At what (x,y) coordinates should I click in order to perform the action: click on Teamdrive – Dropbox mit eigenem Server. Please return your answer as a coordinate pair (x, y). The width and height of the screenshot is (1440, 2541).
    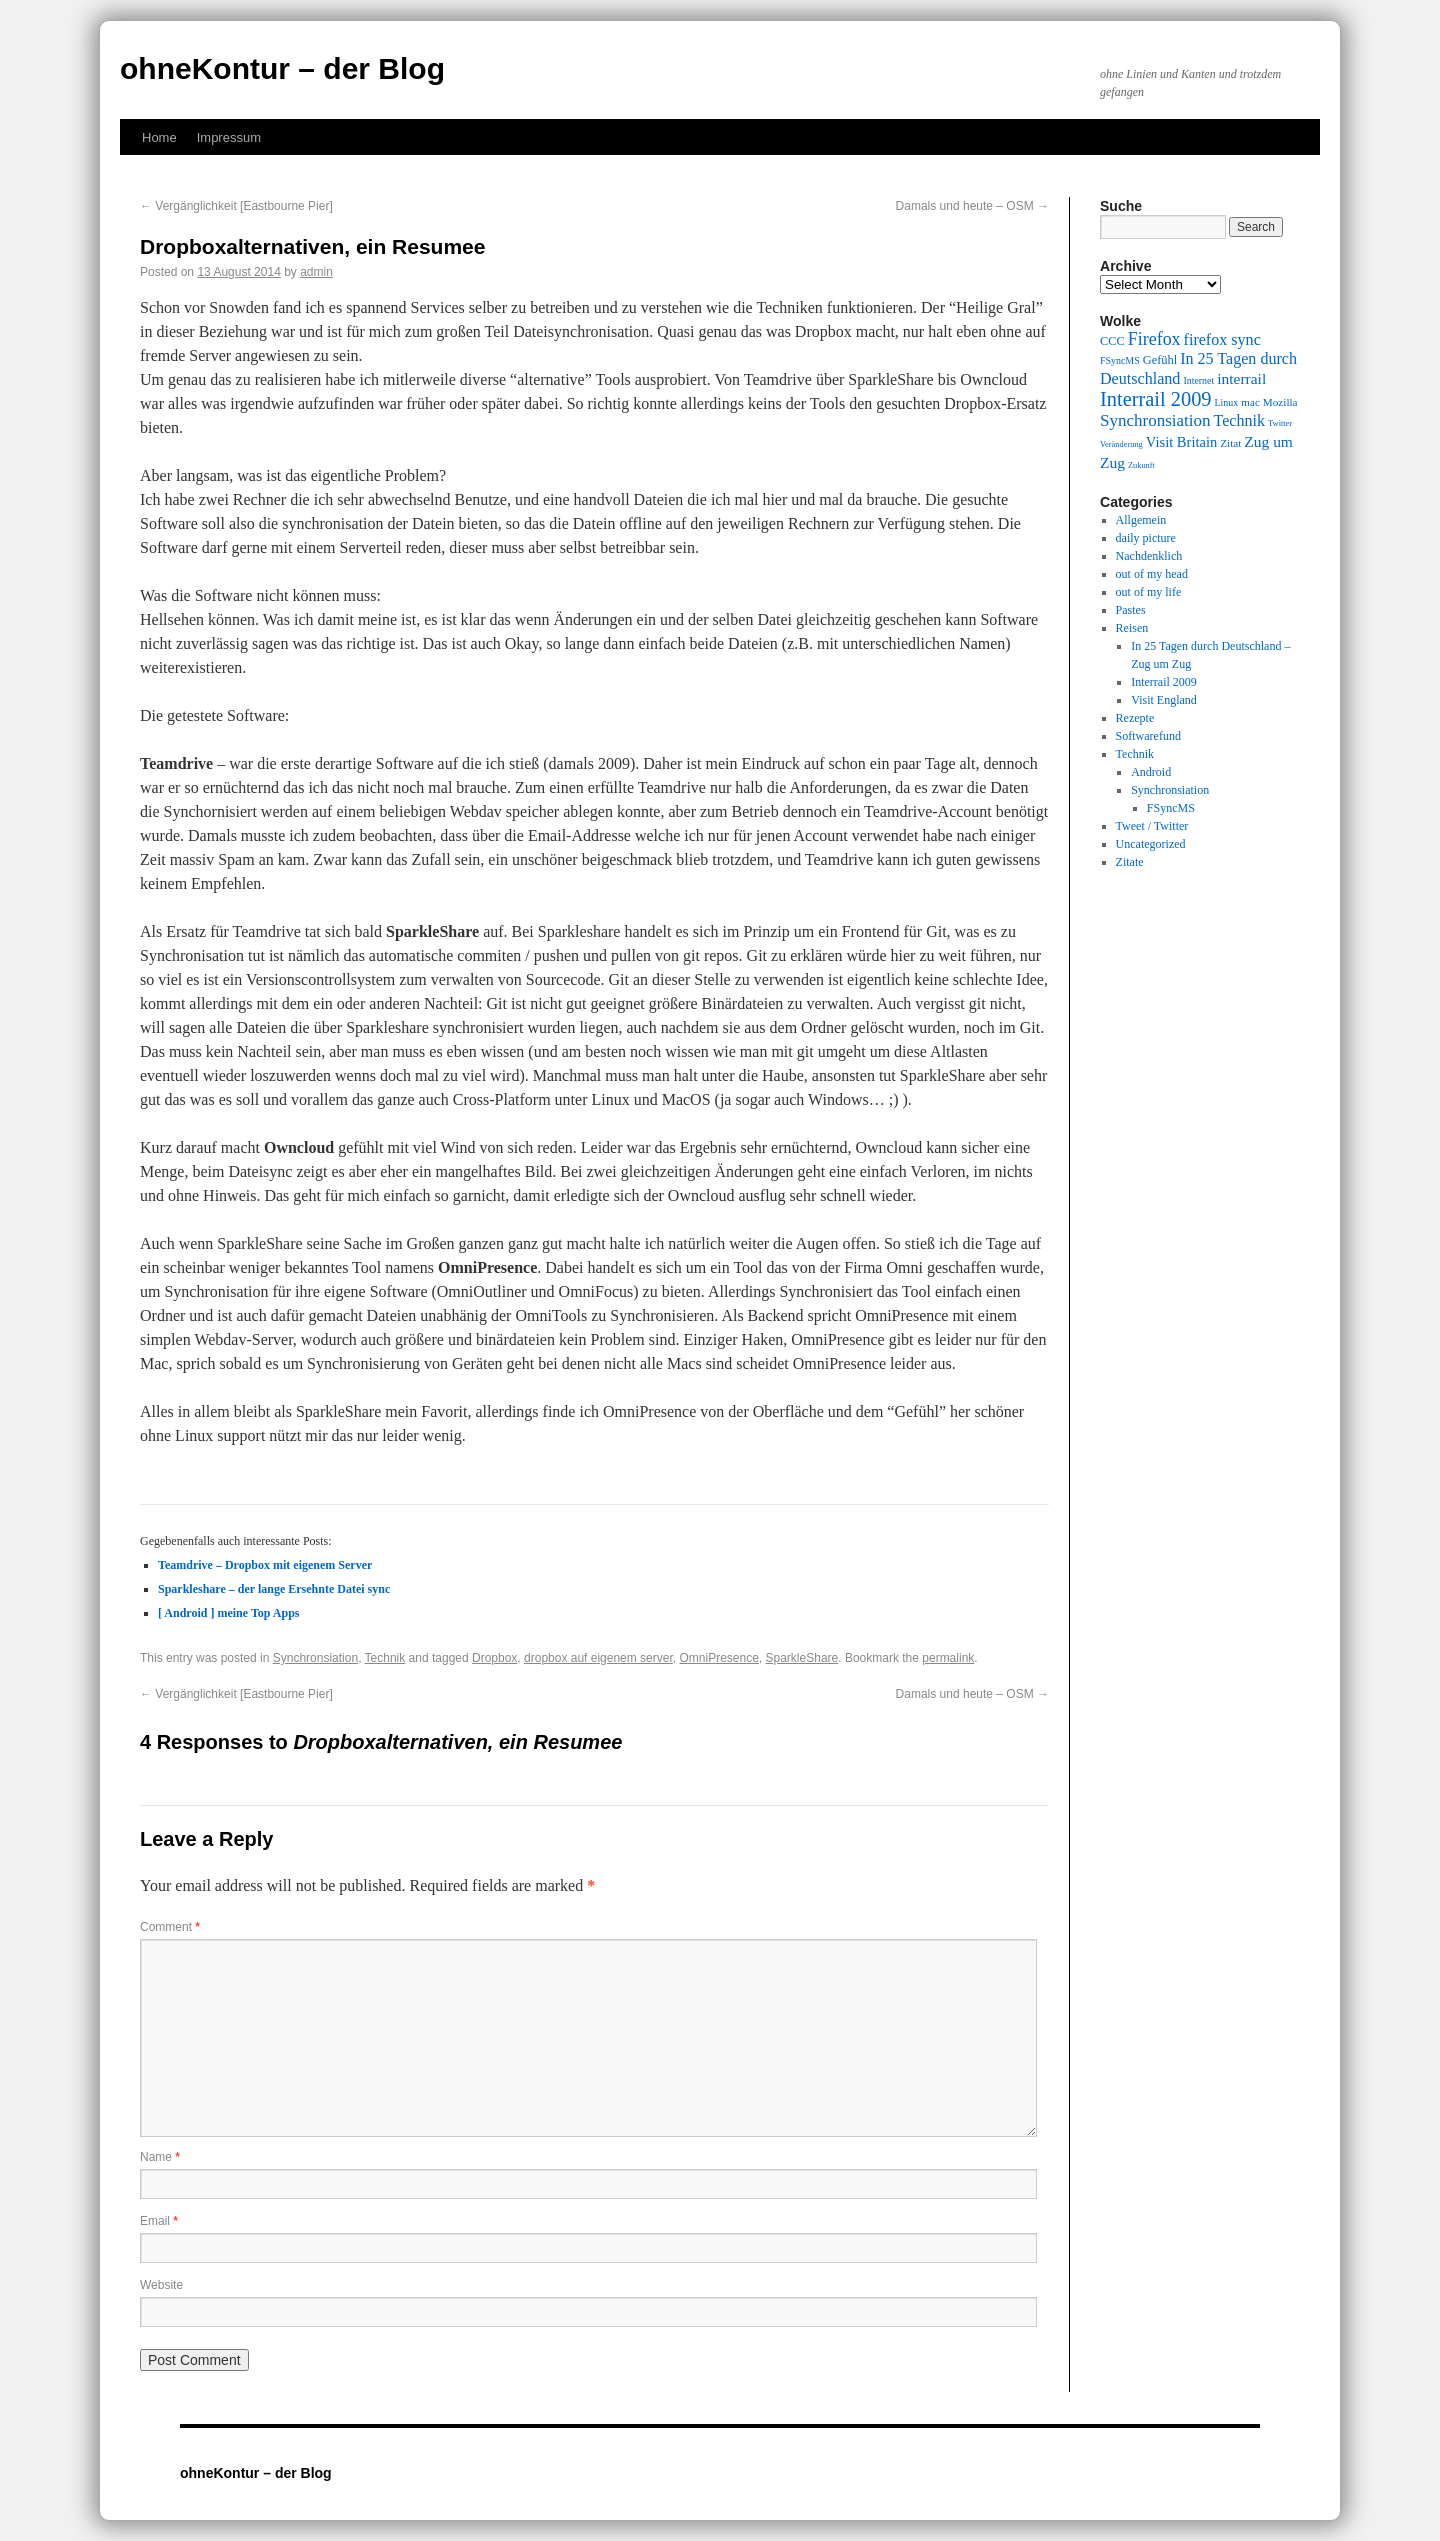
    Looking at the image, I should click on (265, 1565).